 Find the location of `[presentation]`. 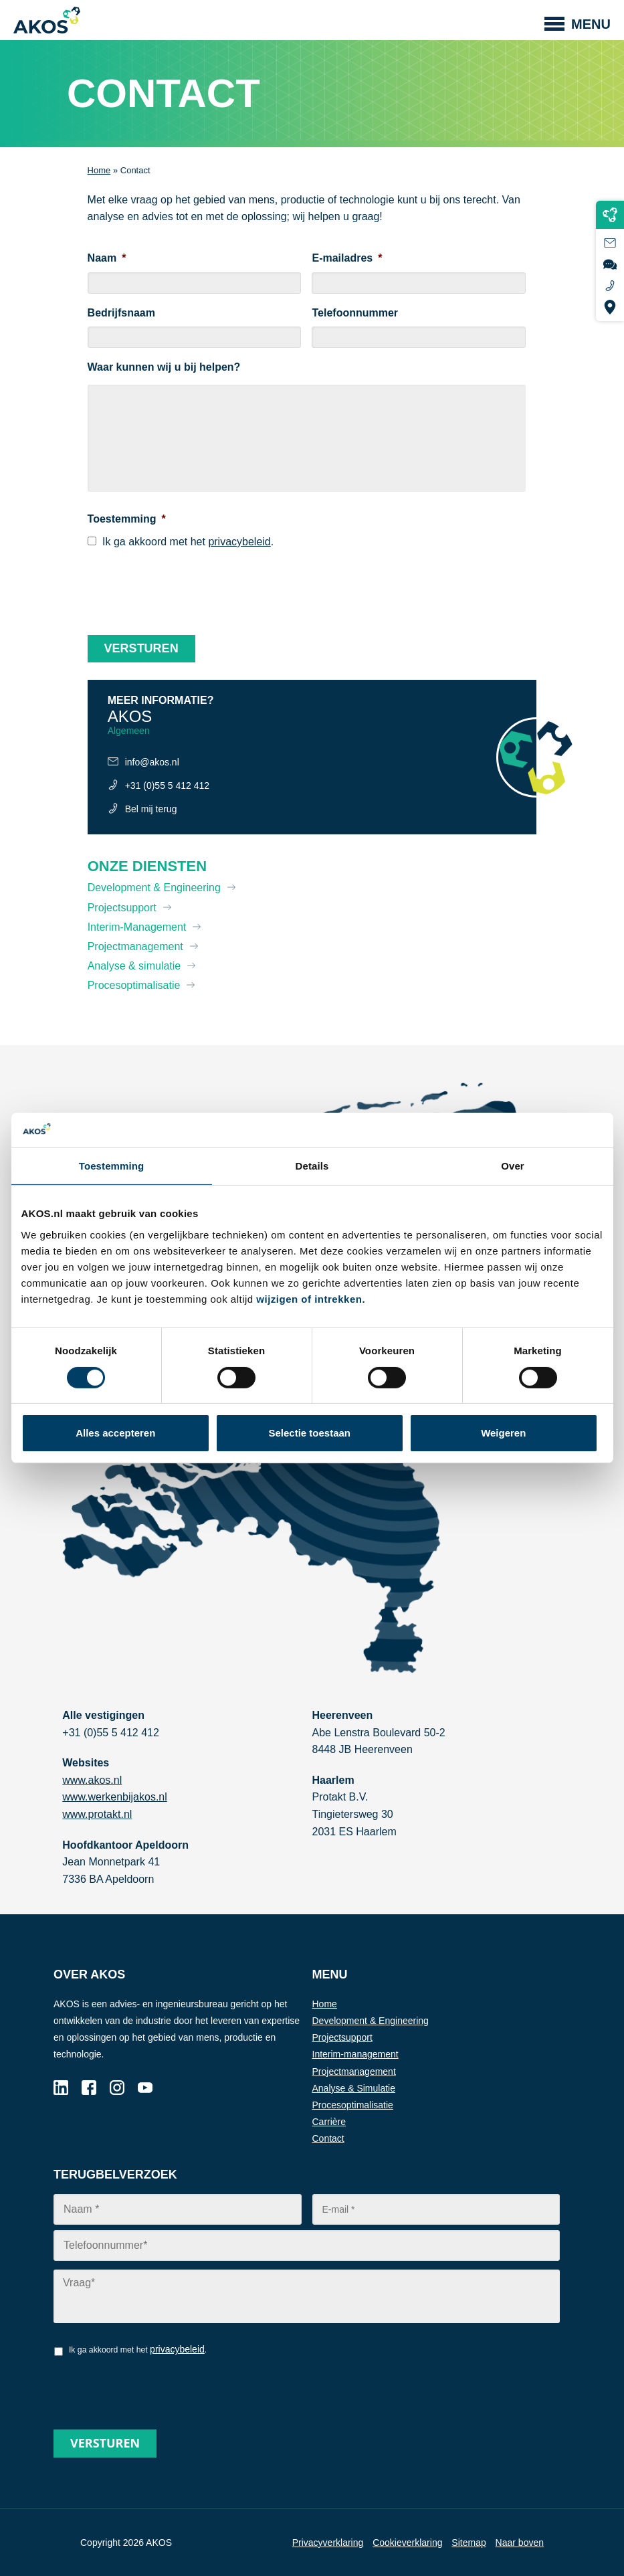

[presentation] is located at coordinates (189, 587).